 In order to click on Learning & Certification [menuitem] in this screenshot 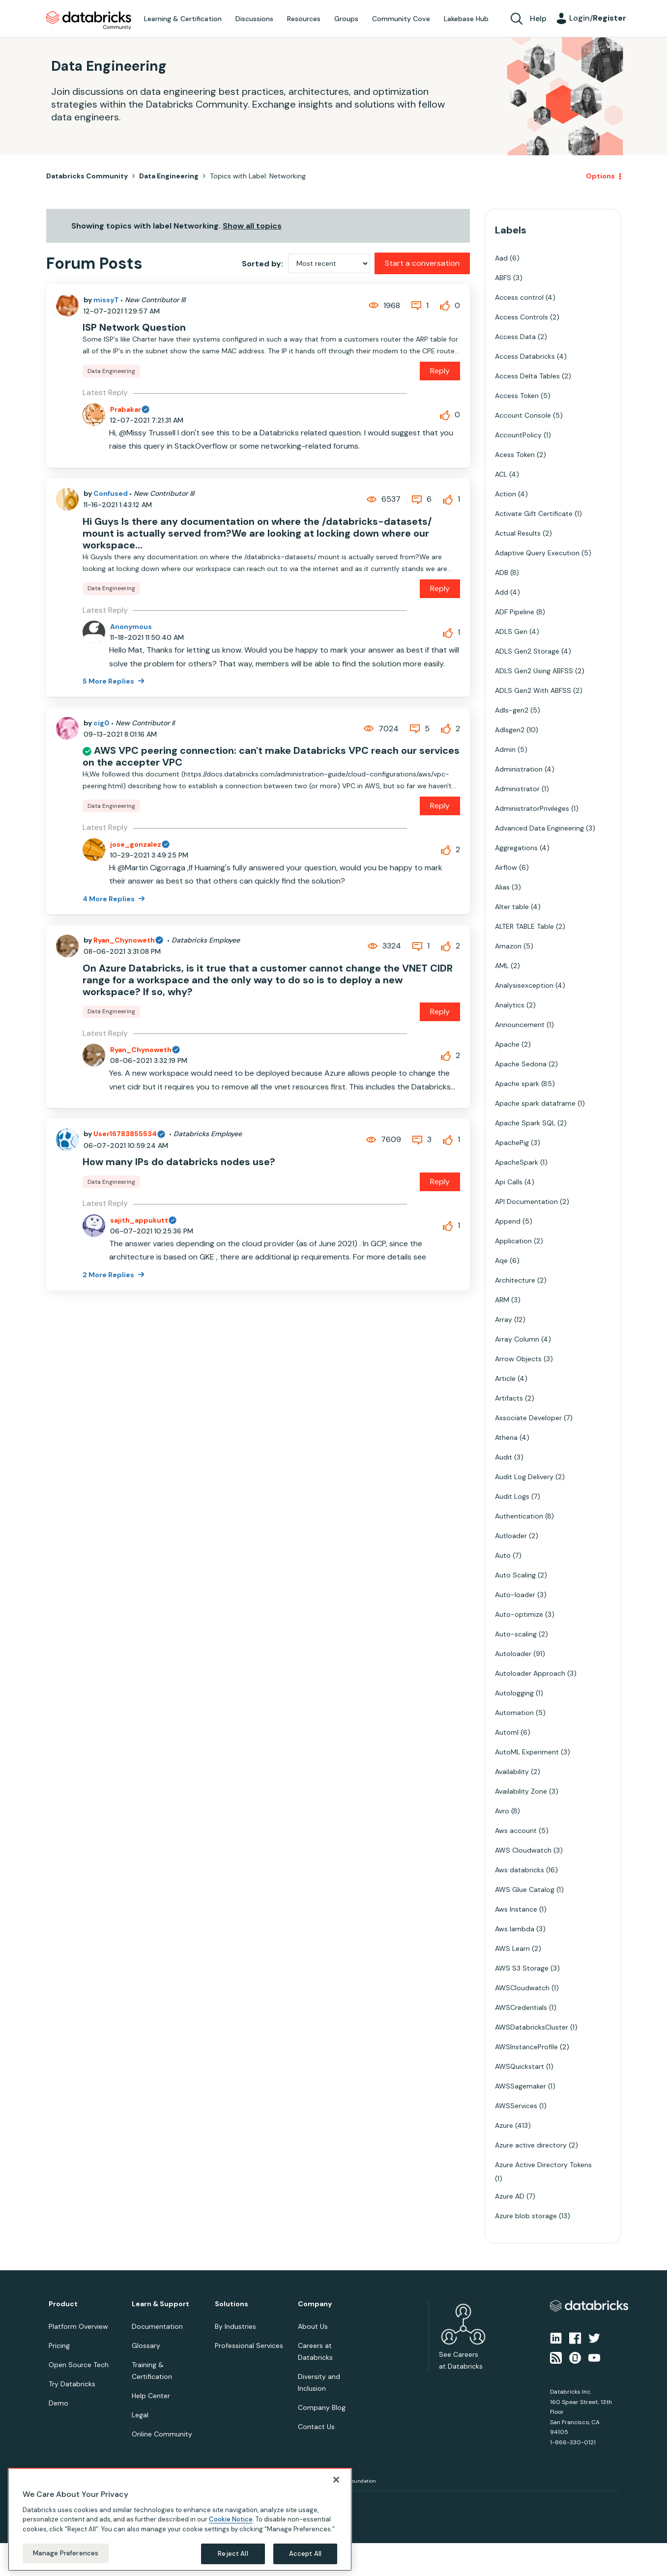, I will do `click(183, 18)`.